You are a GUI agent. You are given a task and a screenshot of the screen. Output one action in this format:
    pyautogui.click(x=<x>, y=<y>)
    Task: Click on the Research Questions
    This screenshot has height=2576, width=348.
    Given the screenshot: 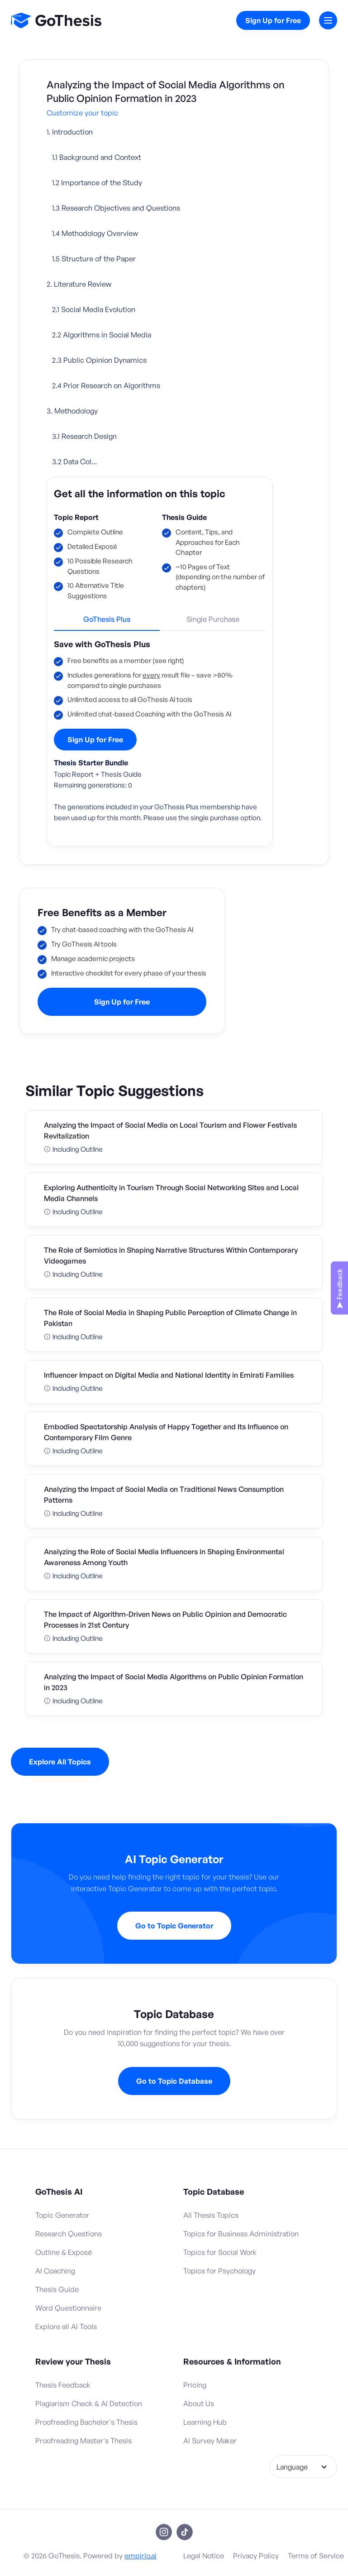 What is the action you would take?
    pyautogui.click(x=68, y=2233)
    